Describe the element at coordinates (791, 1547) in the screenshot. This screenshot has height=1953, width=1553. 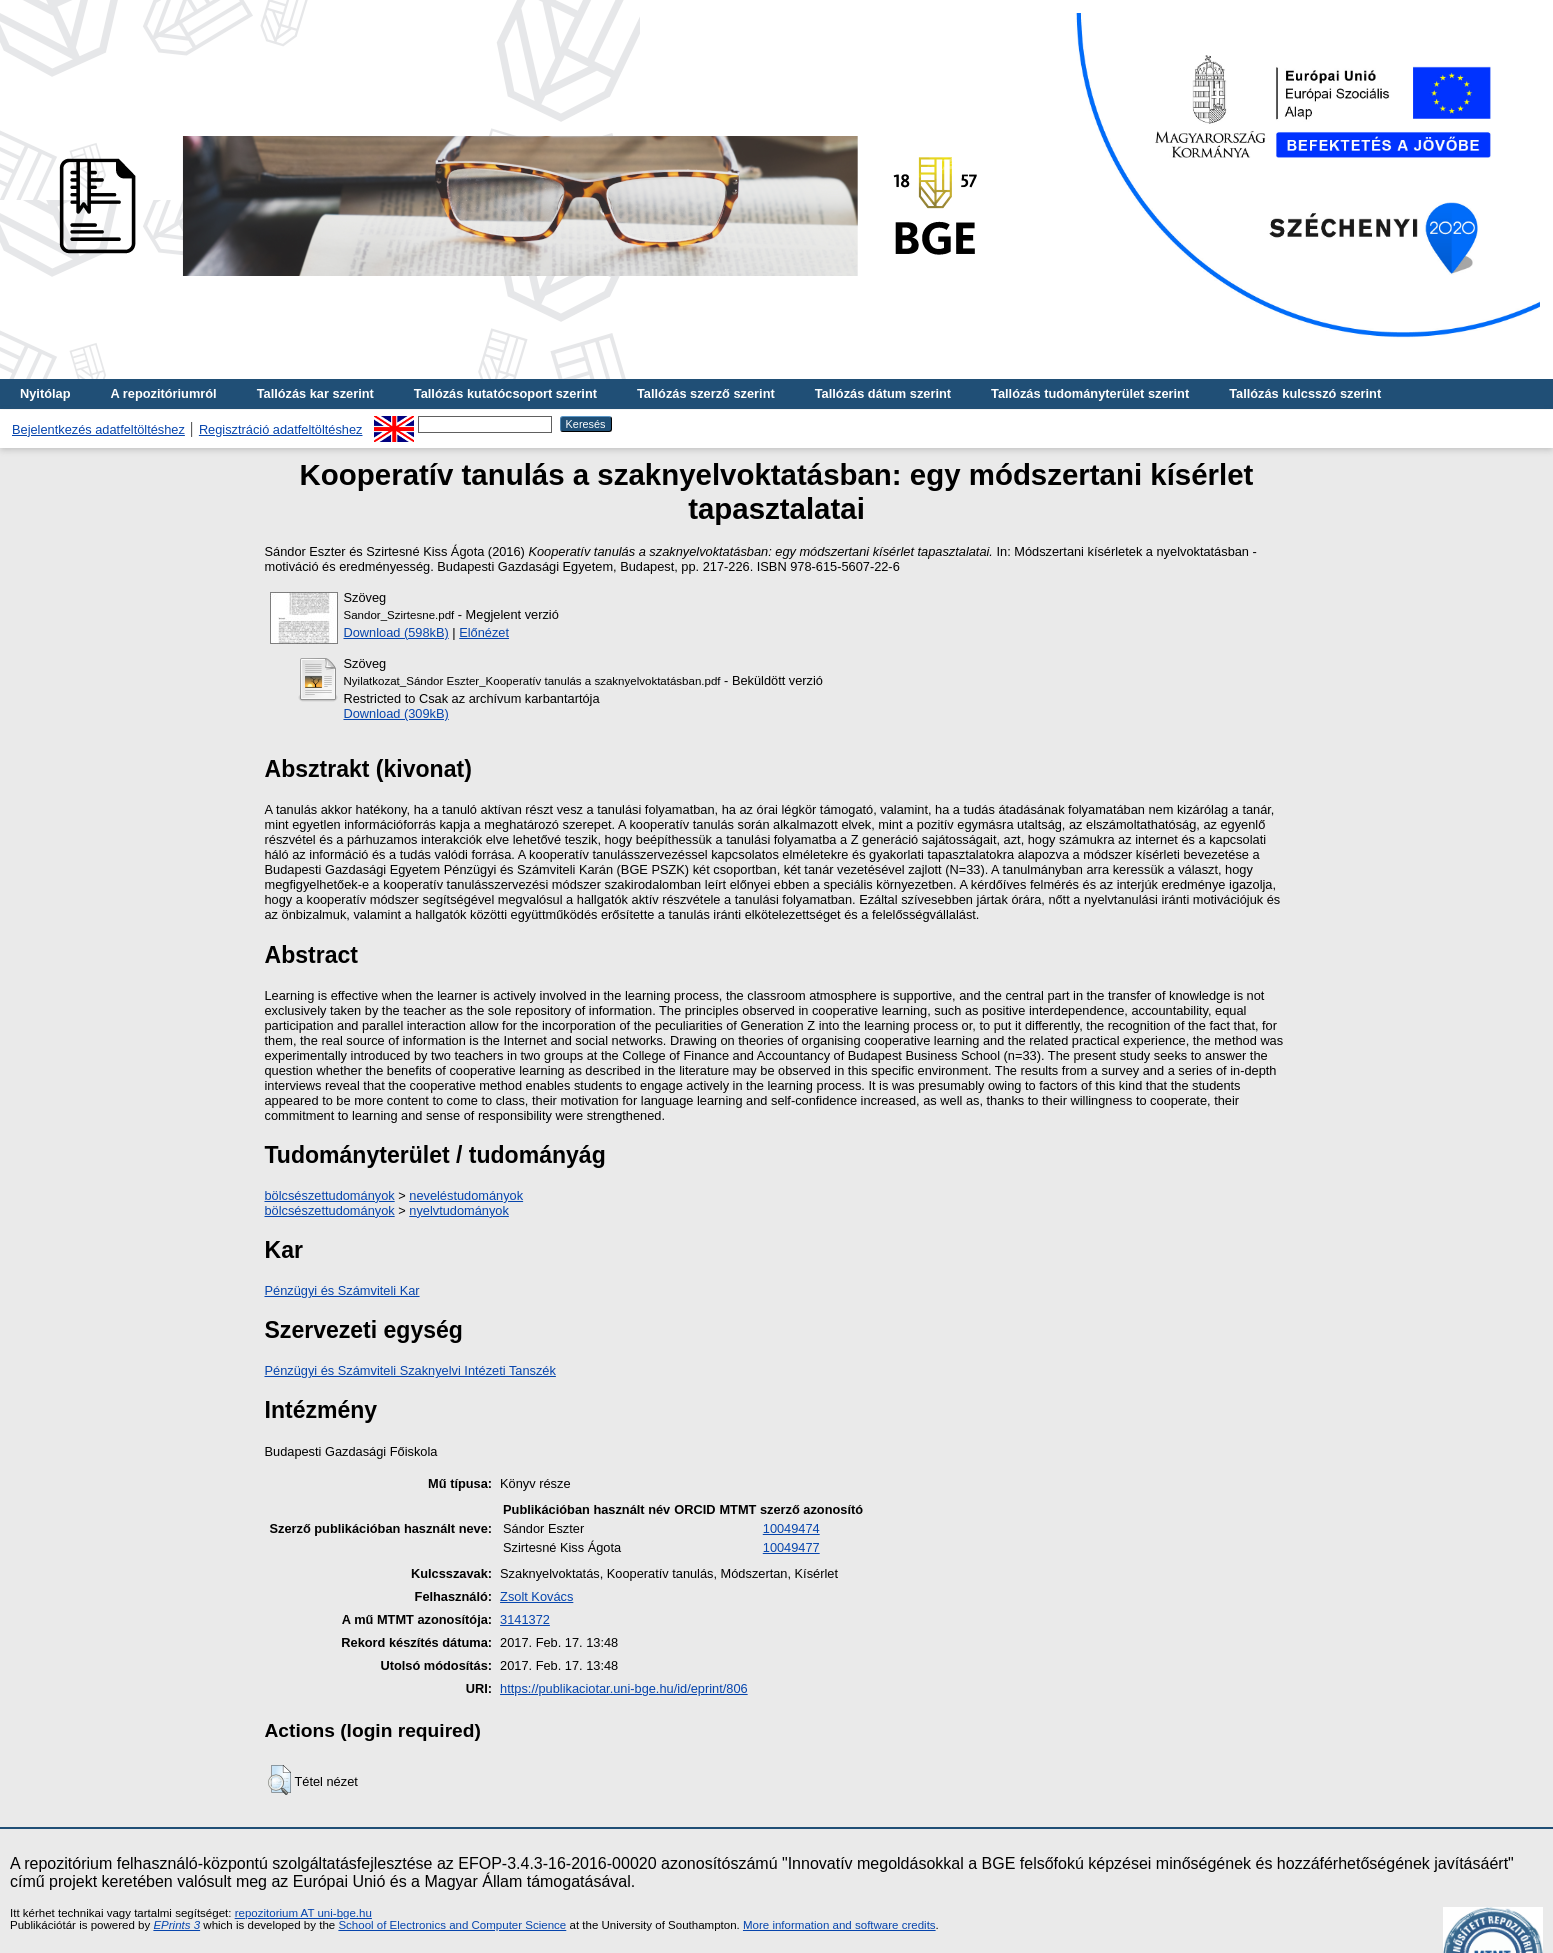
I see `10049477` at that location.